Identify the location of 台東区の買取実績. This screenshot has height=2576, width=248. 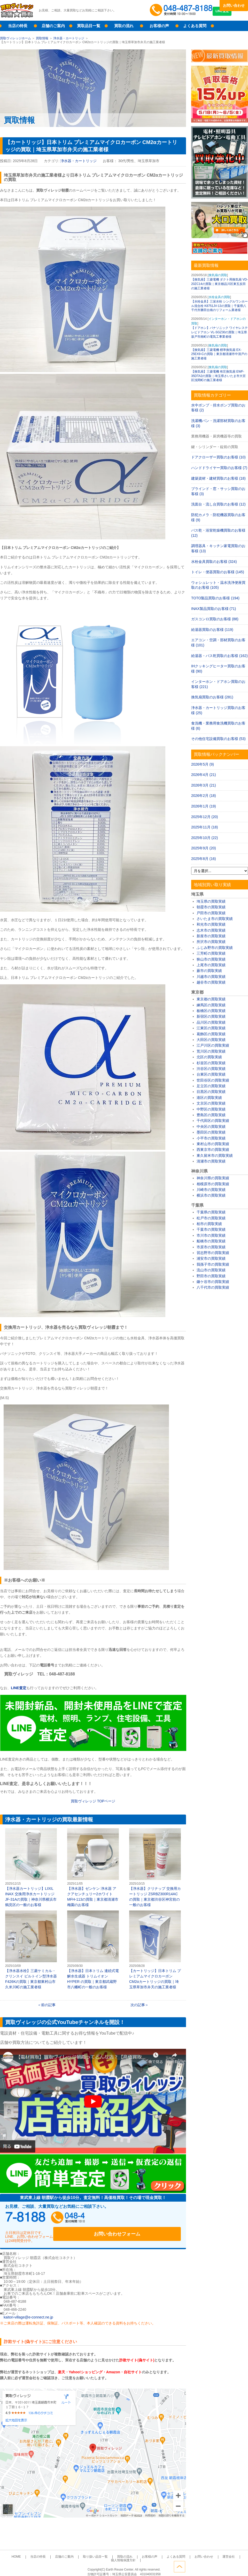
(211, 1074).